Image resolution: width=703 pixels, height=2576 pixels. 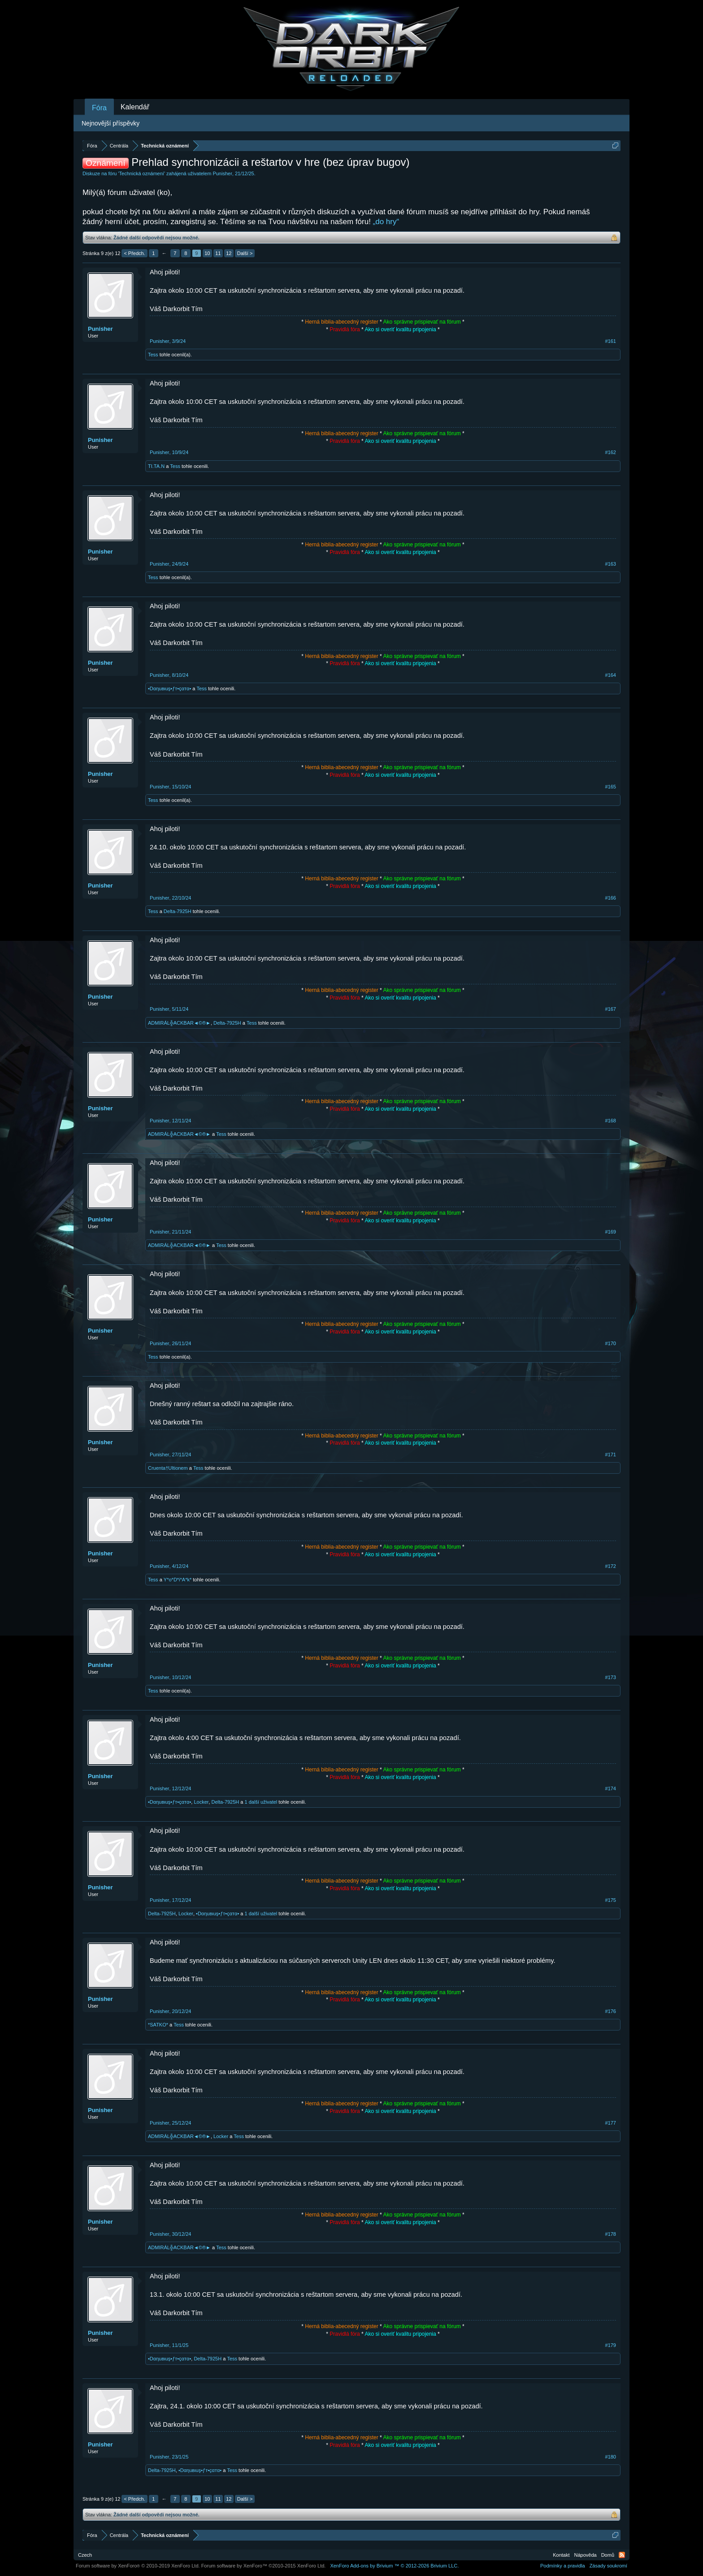 I want to click on Add-ons by Brivium, so click(x=394, y=2565).